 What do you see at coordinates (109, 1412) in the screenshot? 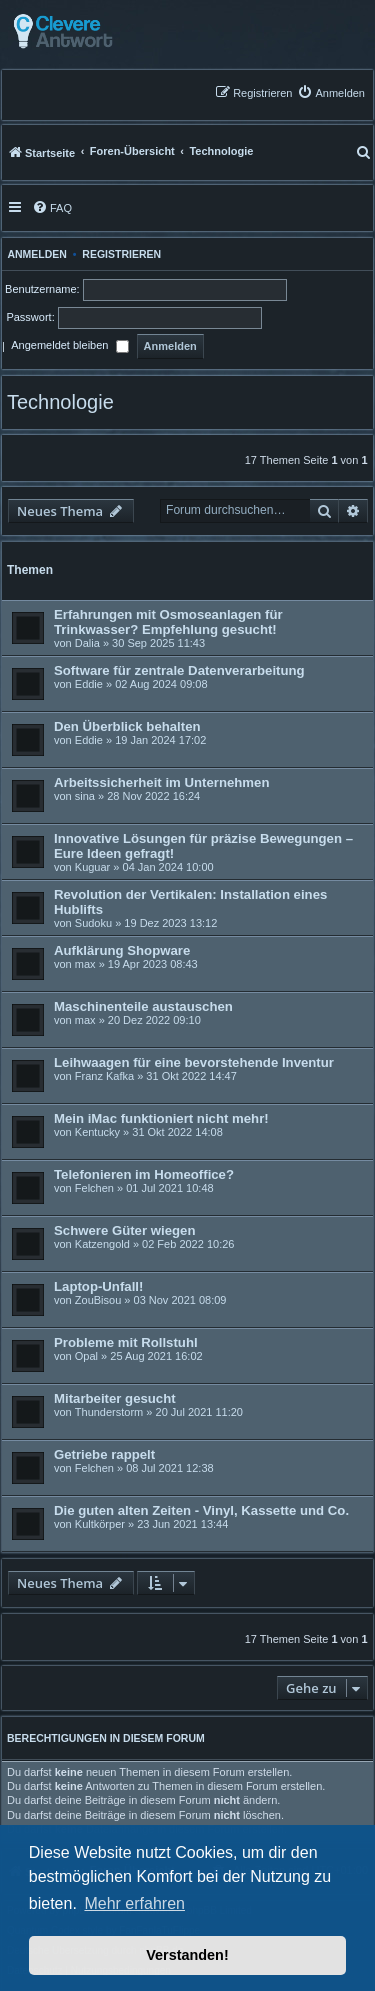
I see `Thunderstorm` at bounding box center [109, 1412].